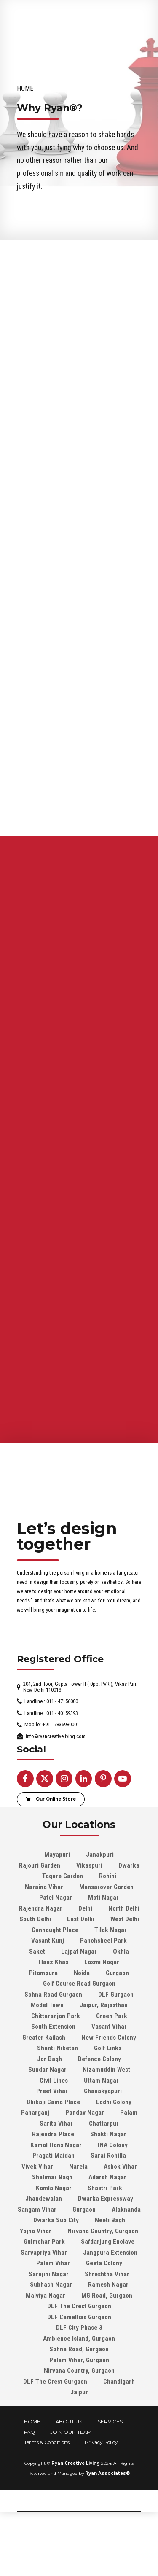 The width and height of the screenshot is (158, 2576). What do you see at coordinates (108, 2327) in the screenshot?
I see `Ramesh Nagar` at bounding box center [108, 2327].